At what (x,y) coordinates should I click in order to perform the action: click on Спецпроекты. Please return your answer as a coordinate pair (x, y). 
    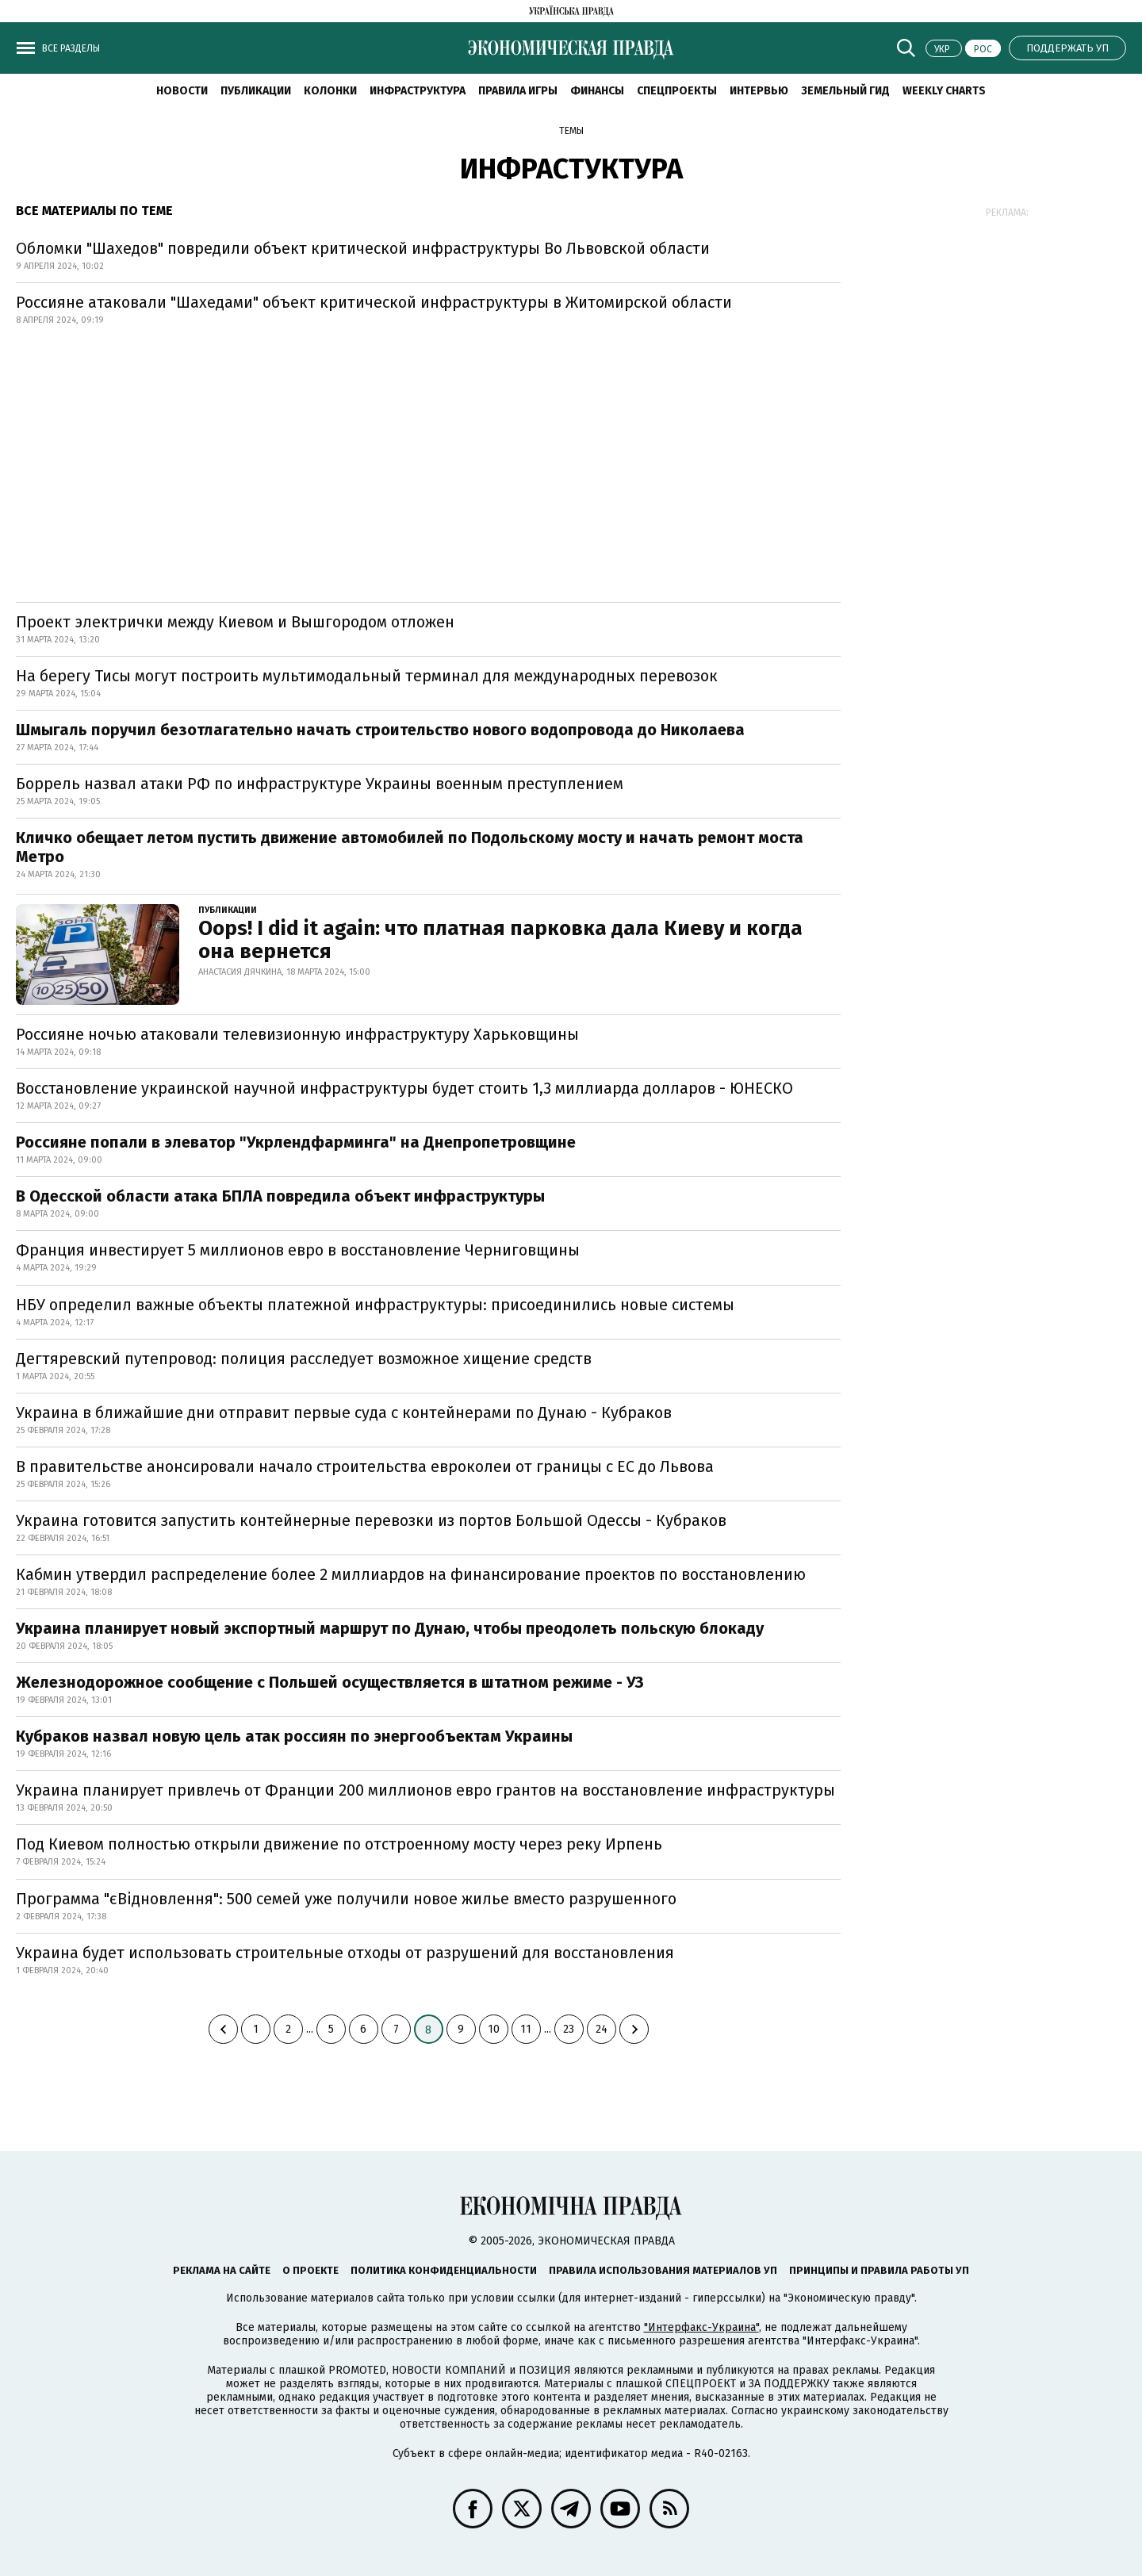
    Looking at the image, I should click on (677, 91).